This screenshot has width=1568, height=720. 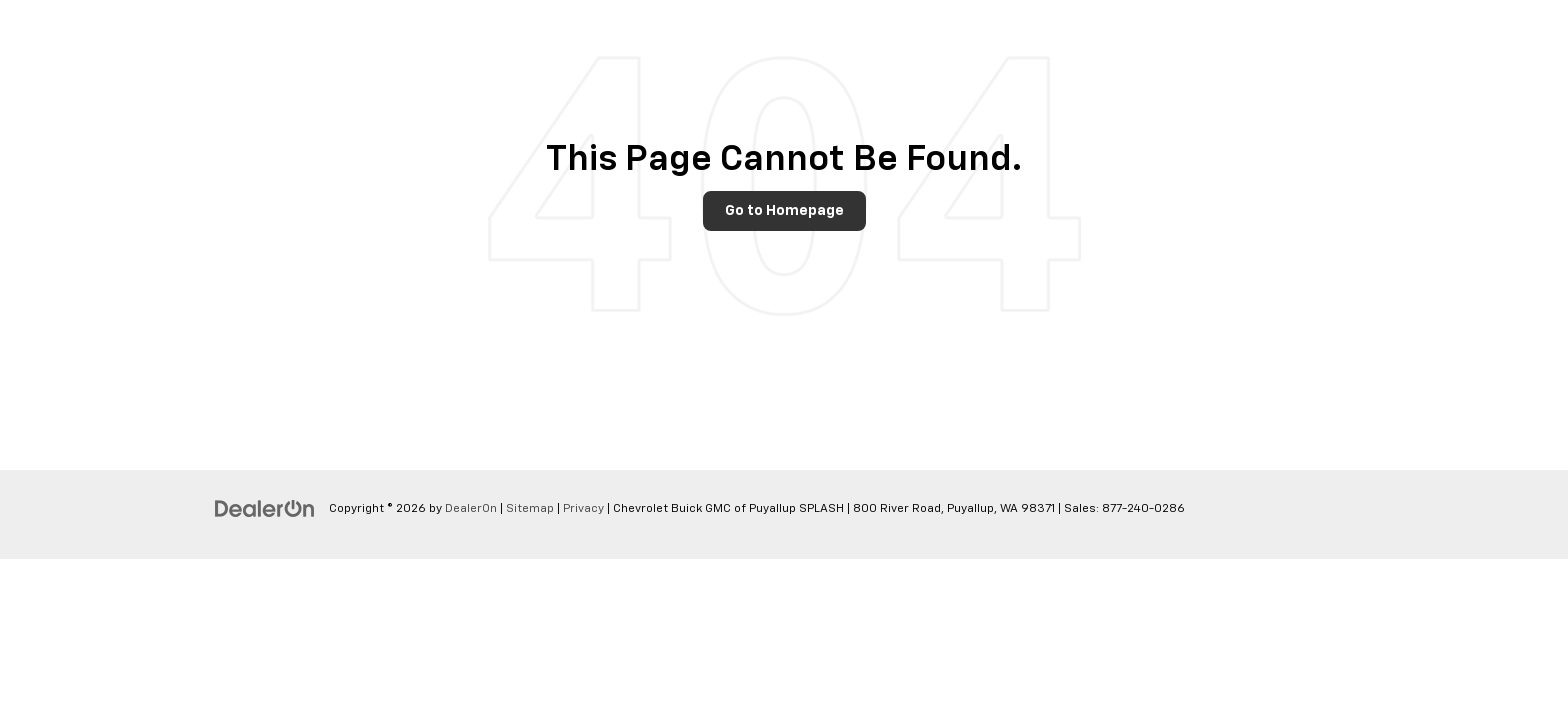 What do you see at coordinates (784, 211) in the screenshot?
I see `Go to Homepage` at bounding box center [784, 211].